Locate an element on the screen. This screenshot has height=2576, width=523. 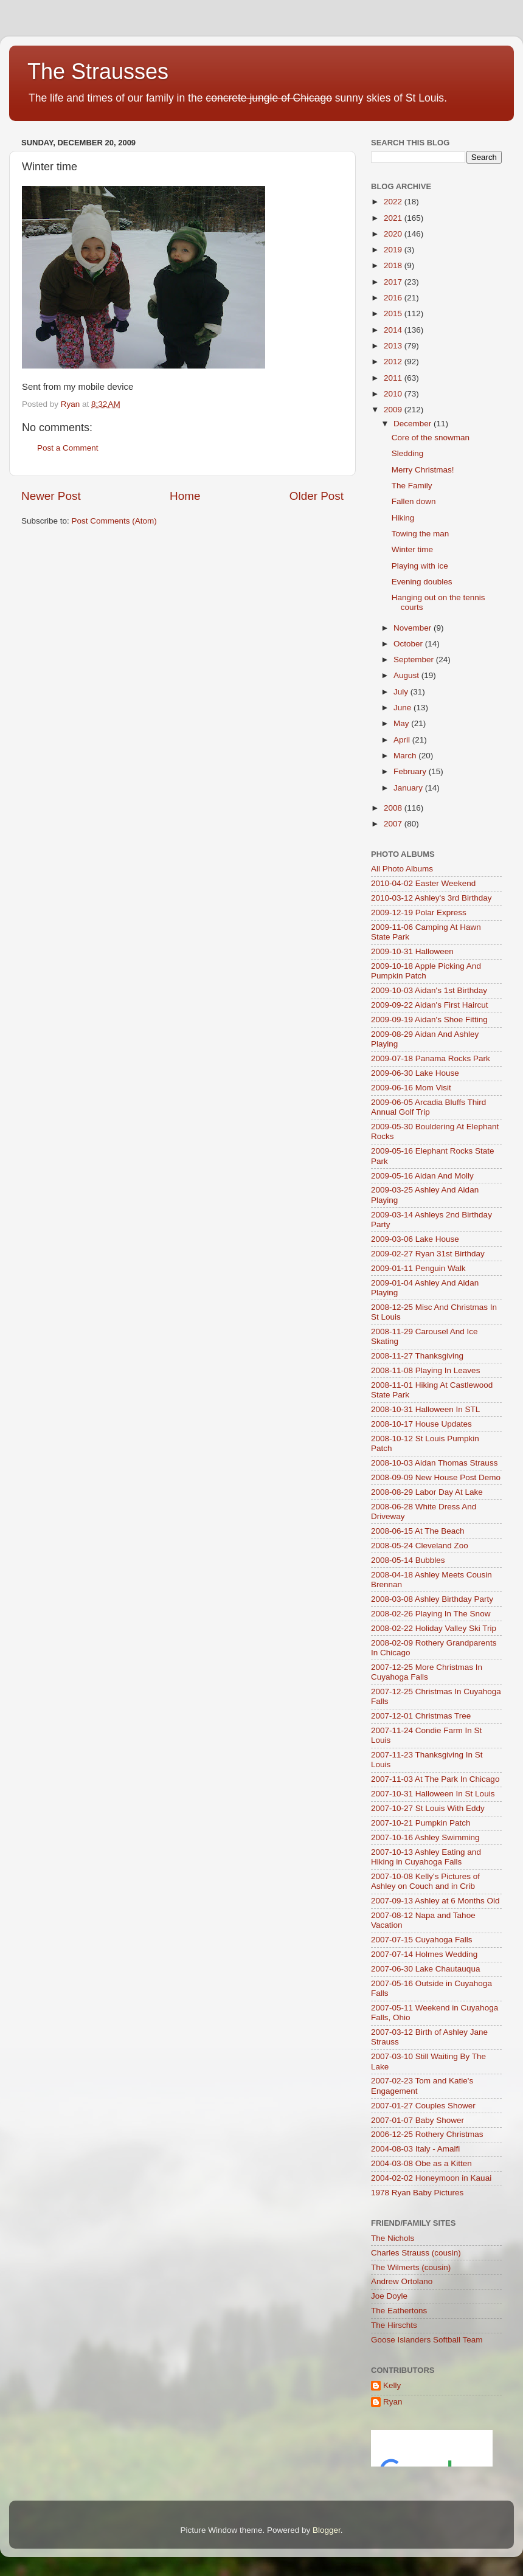
2013 is located at coordinates (394, 345).